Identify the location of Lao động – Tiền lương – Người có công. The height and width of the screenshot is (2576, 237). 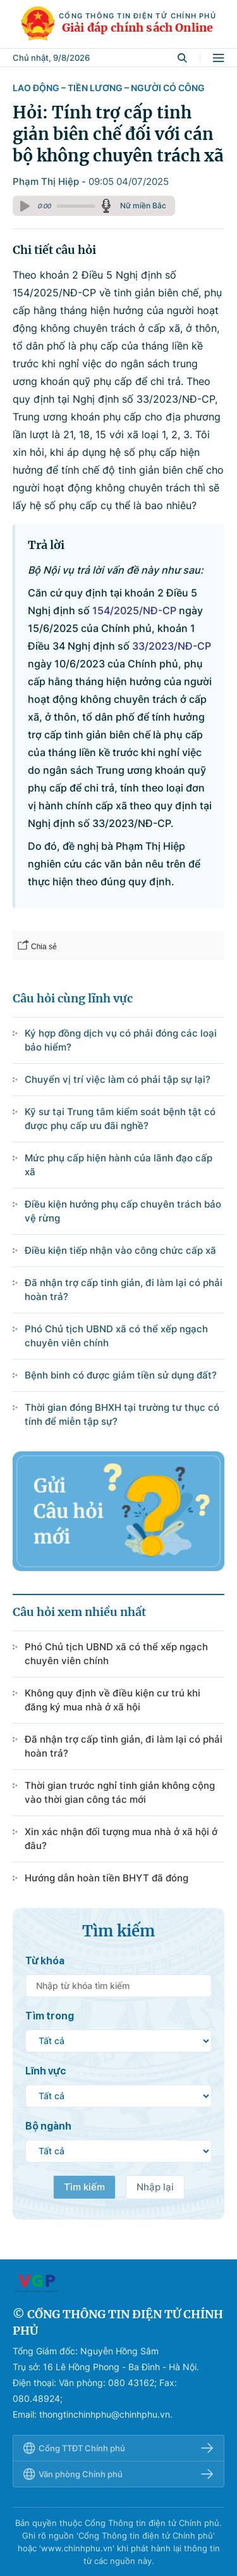
(109, 87).